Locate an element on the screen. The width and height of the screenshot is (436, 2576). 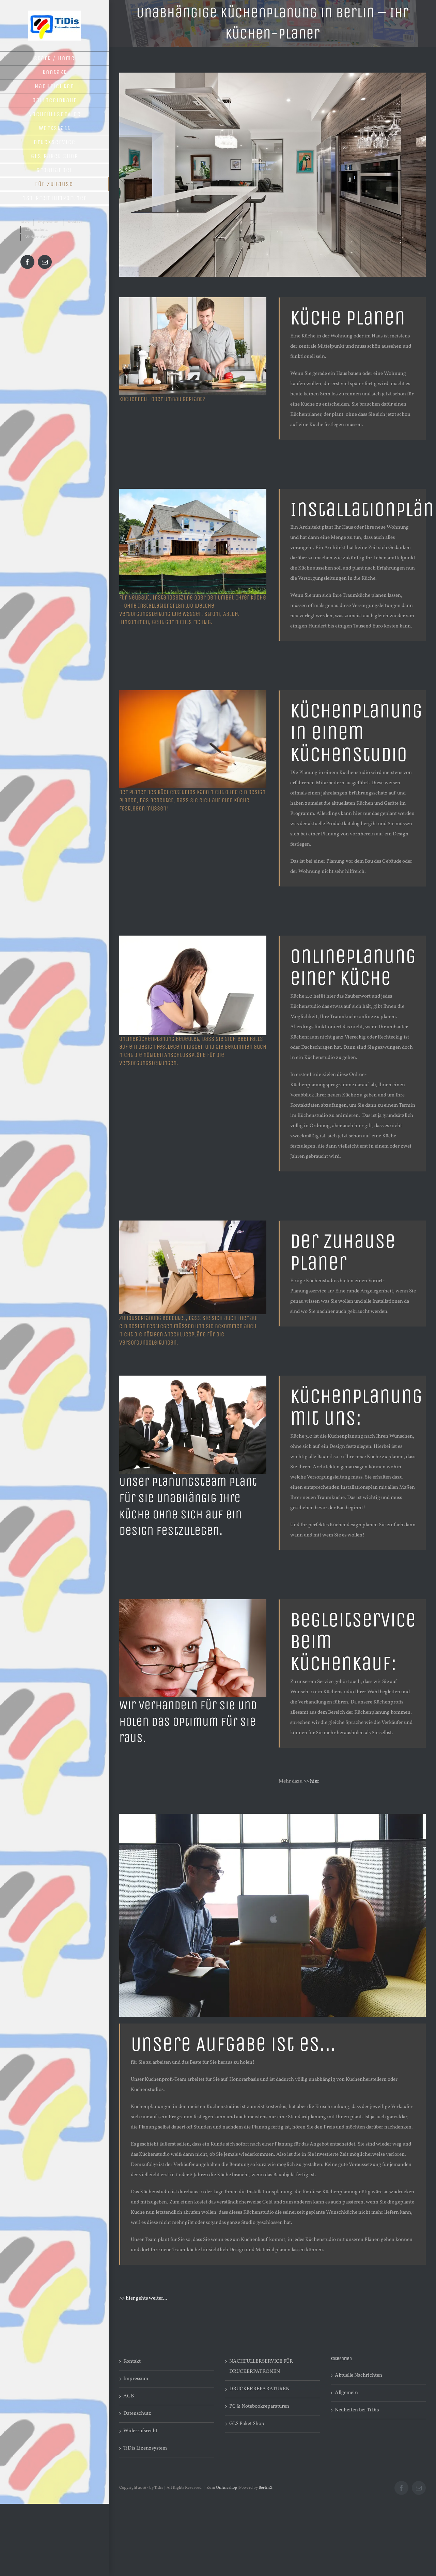
Impressum is located at coordinates (135, 2378).